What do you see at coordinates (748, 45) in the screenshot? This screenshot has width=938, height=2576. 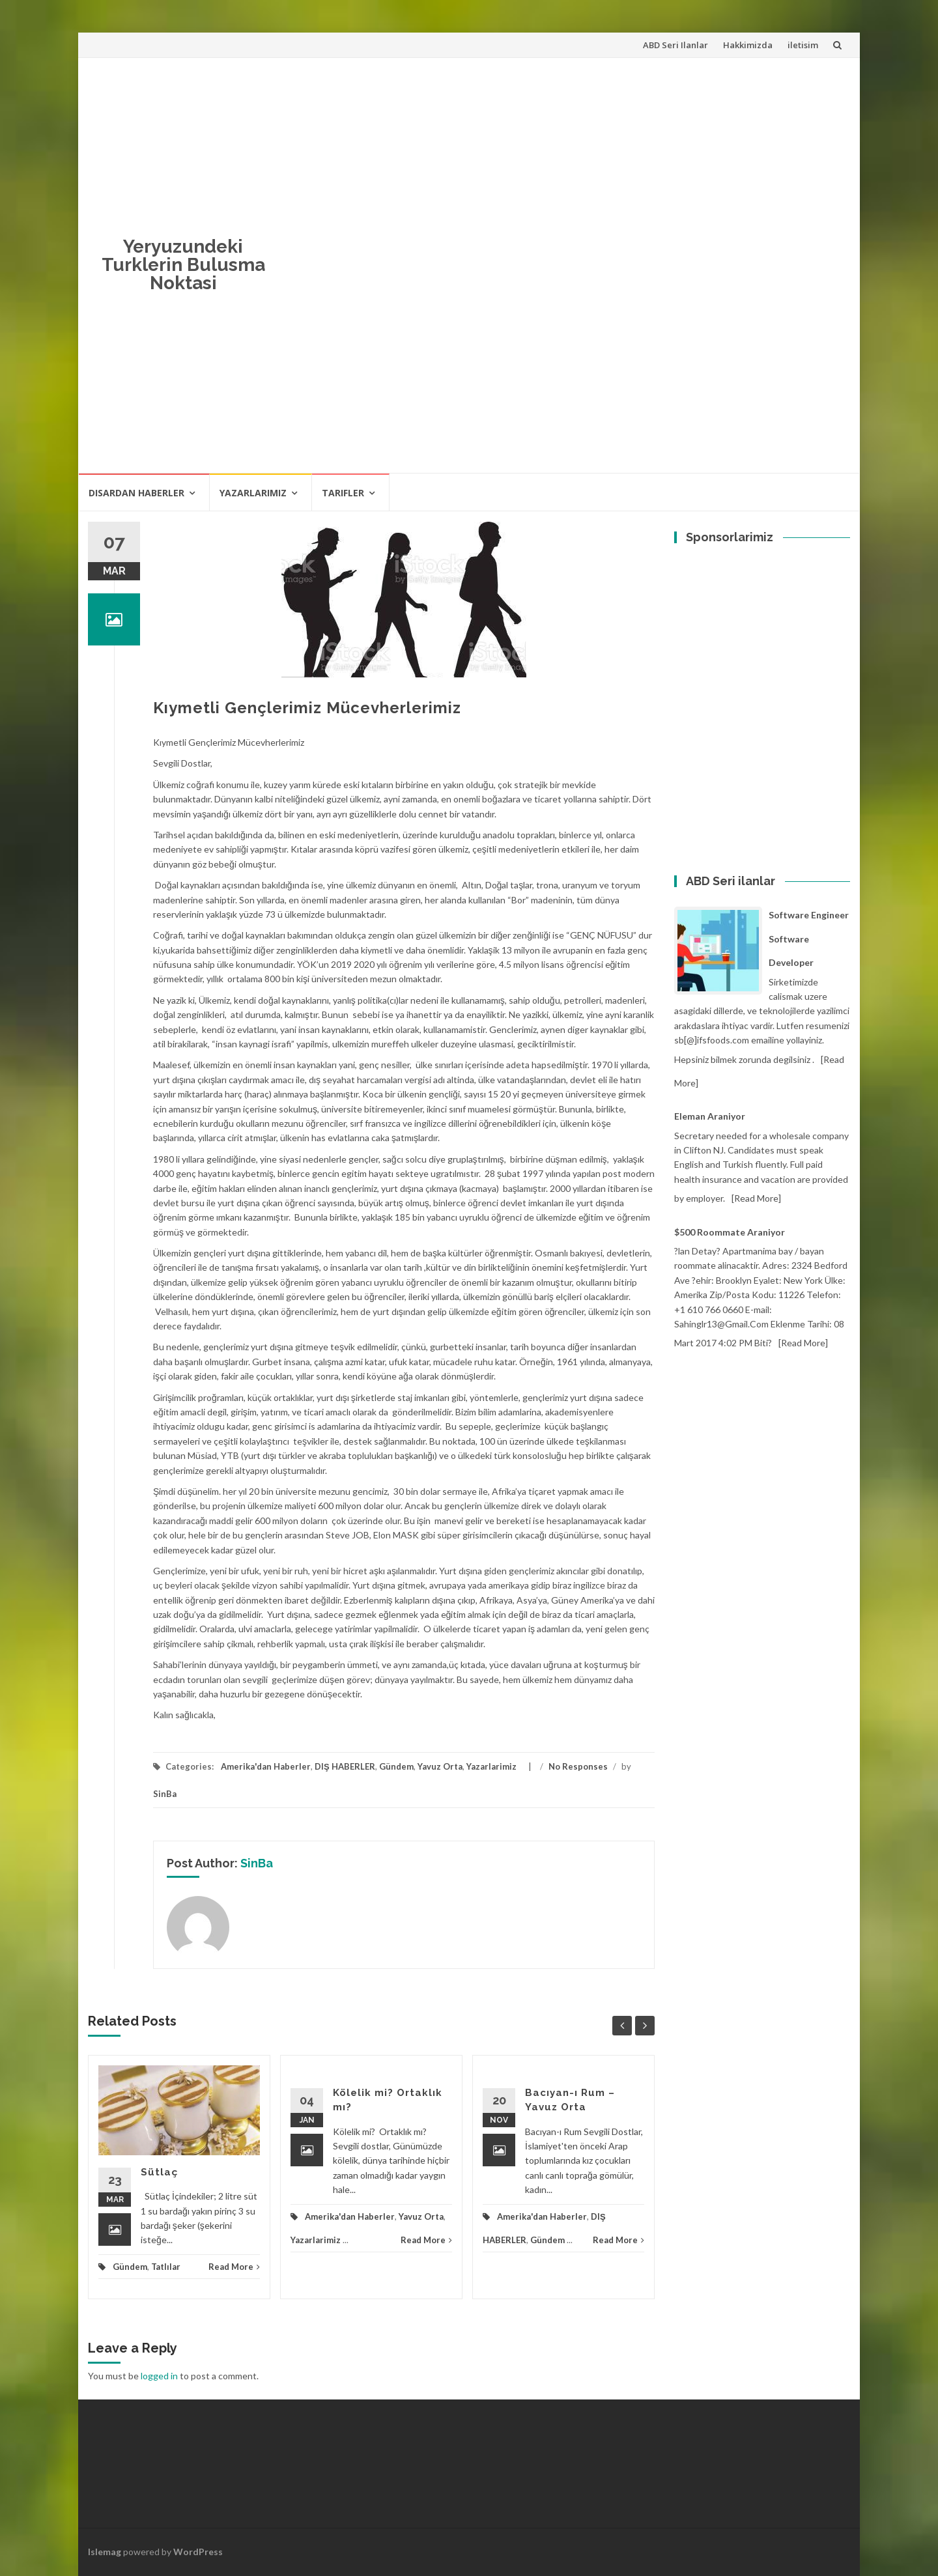 I see `Hakkimizda` at bounding box center [748, 45].